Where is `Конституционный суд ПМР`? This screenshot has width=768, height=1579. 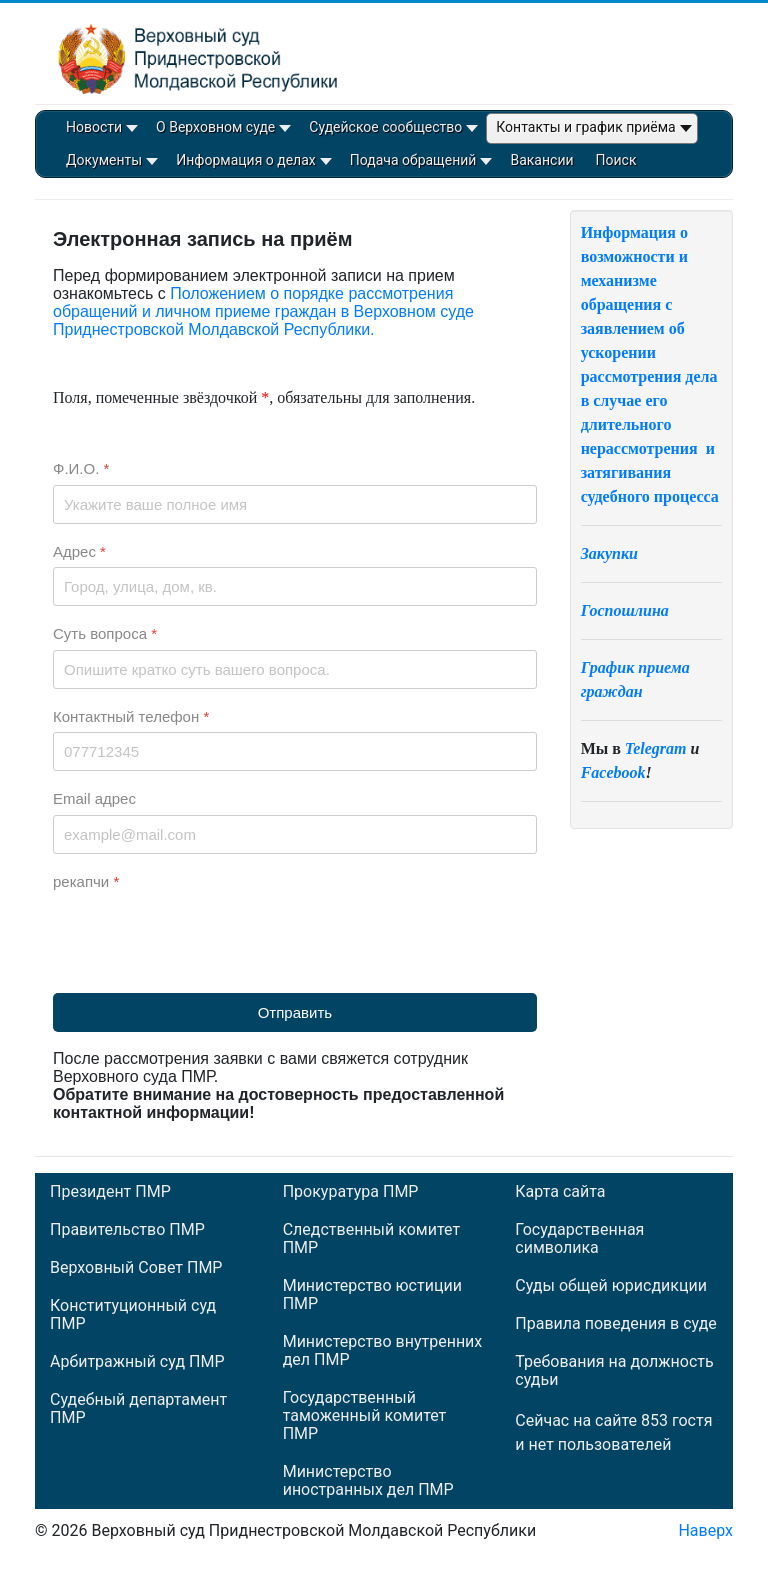 Конституционный суд ПМР is located at coordinates (133, 1315).